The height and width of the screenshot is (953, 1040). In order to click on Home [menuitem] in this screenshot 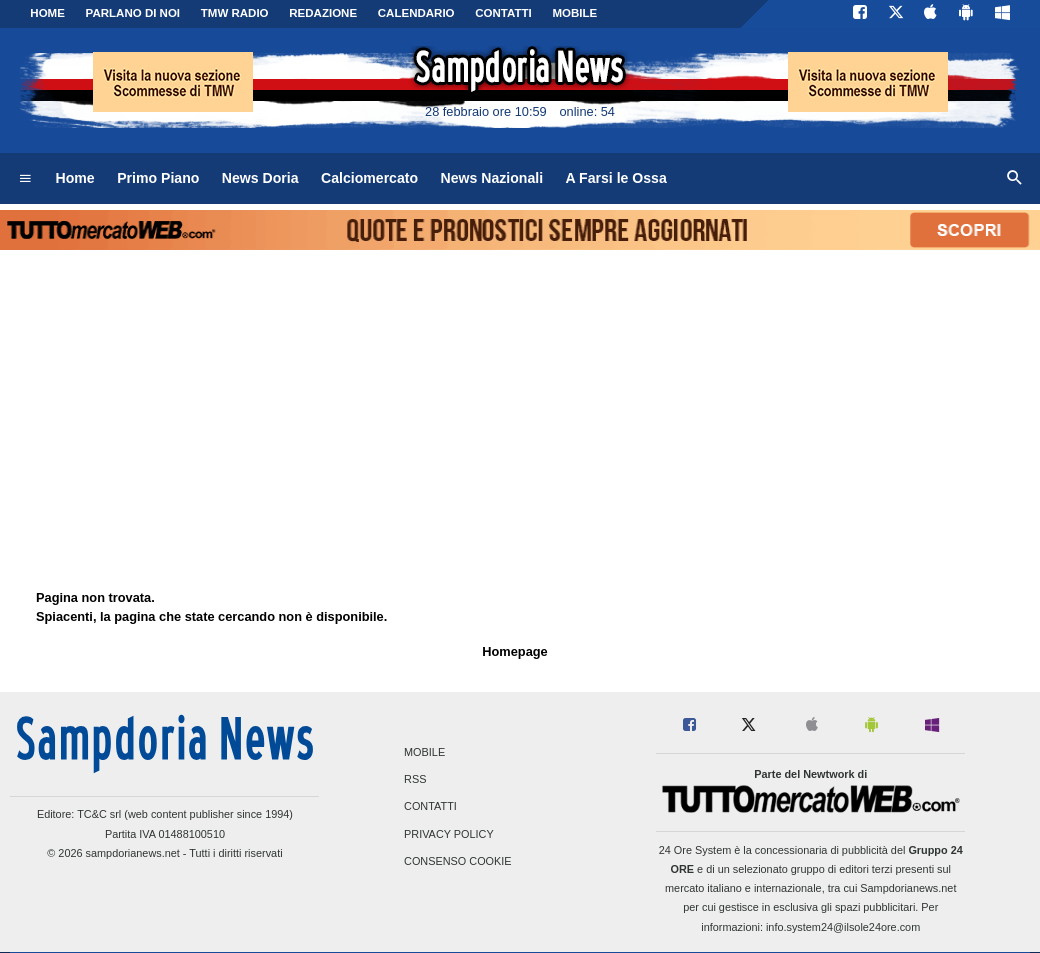, I will do `click(75, 178)`.